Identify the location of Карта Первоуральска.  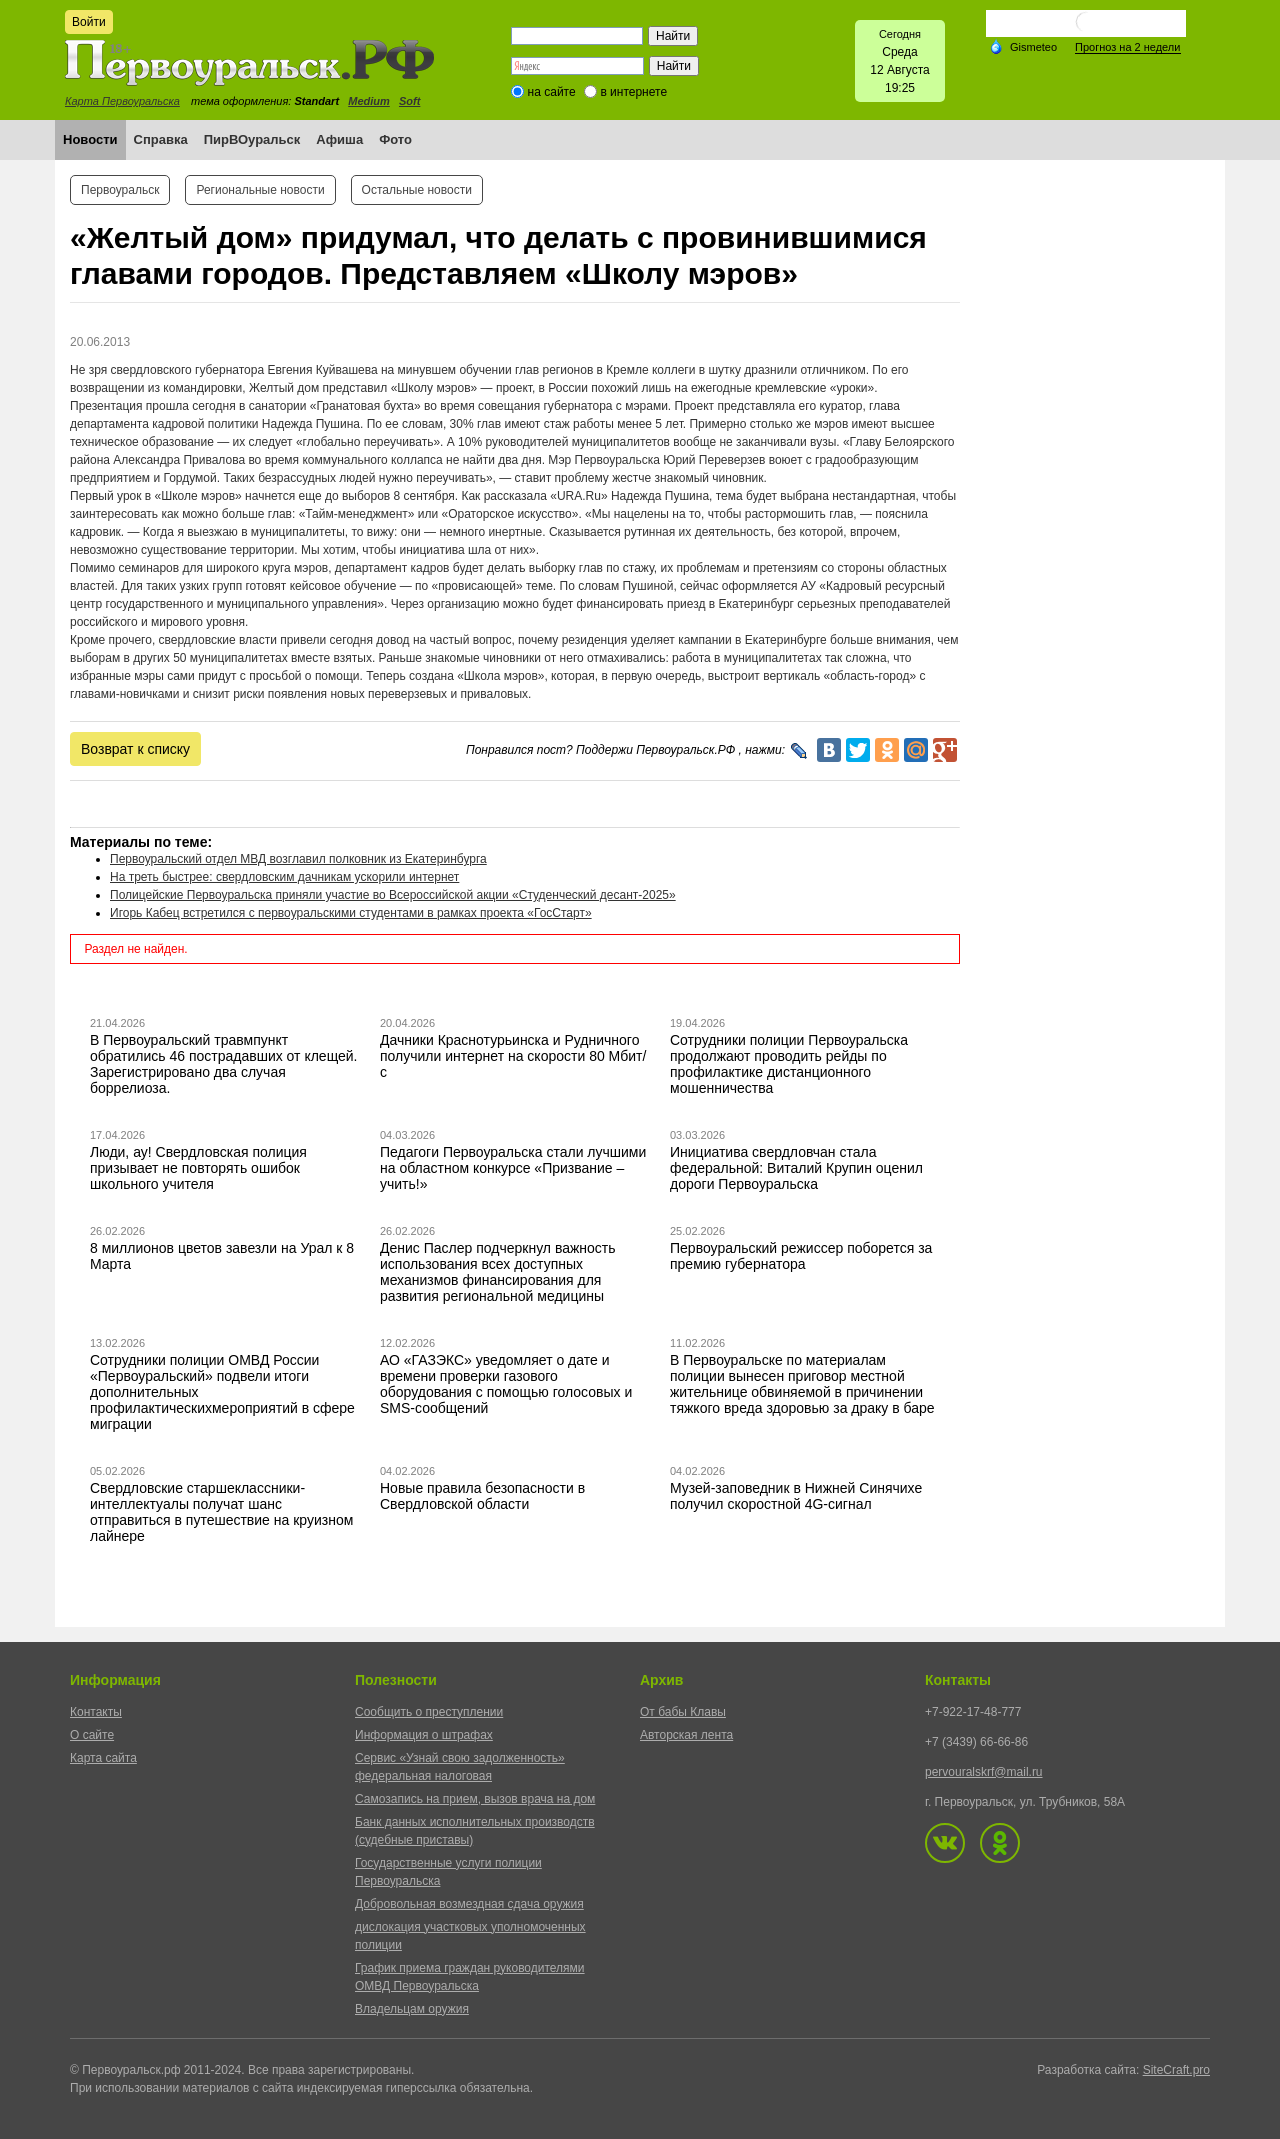
(122, 101).